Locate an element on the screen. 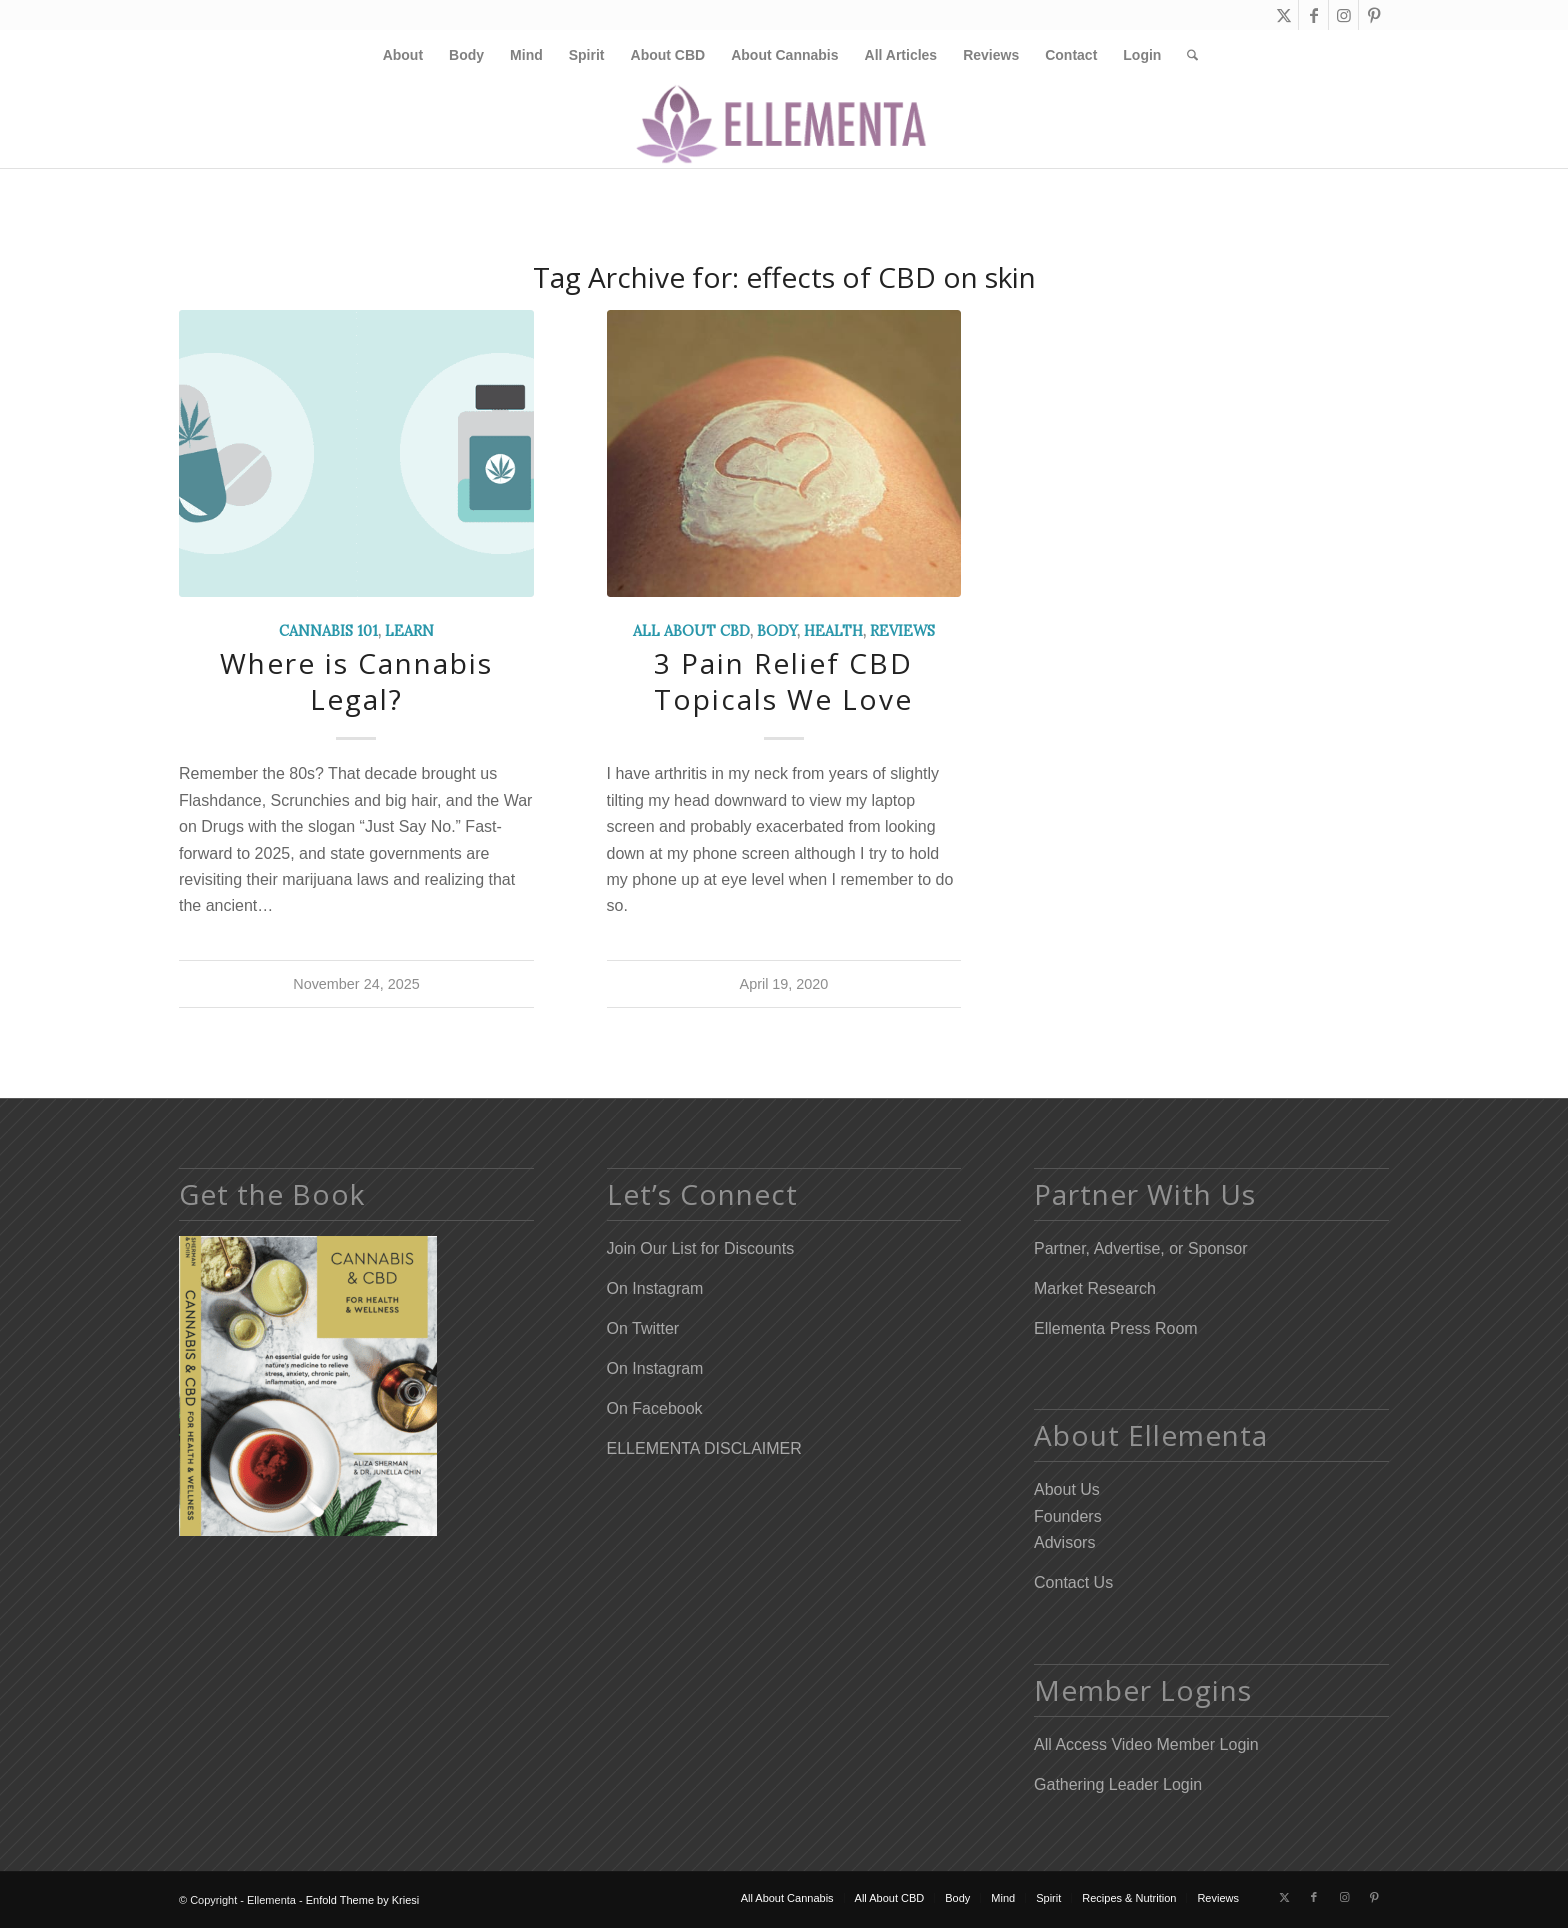  Gathering Leader Login is located at coordinates (1118, 1784).